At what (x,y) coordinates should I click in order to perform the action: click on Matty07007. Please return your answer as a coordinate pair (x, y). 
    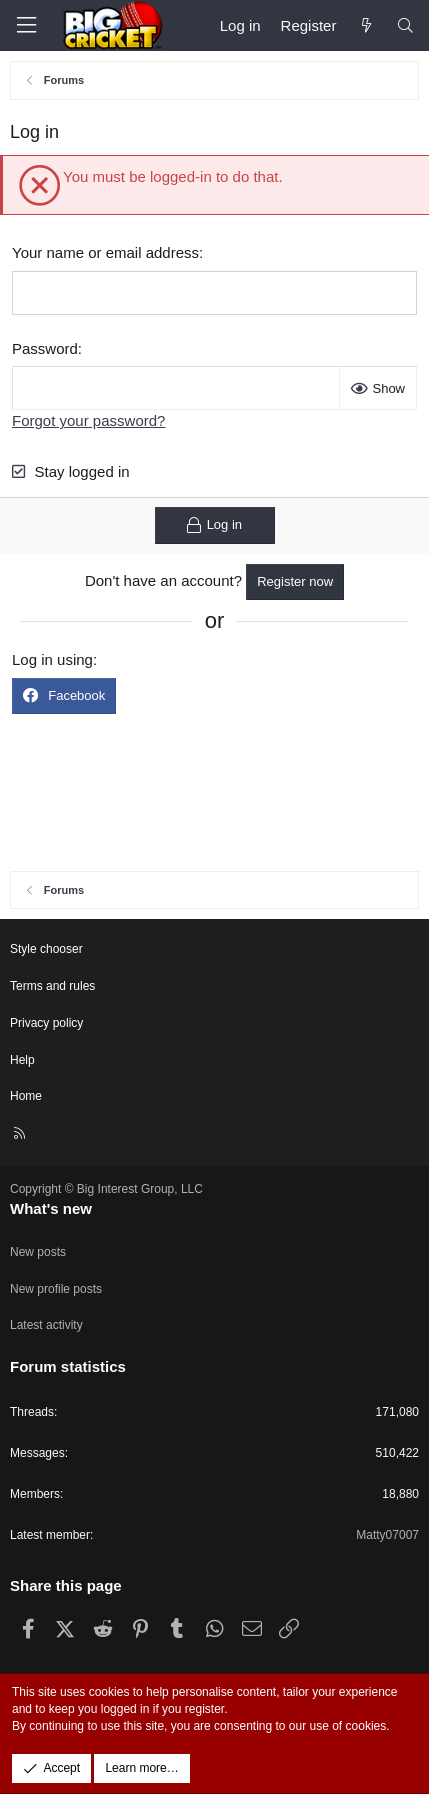
    Looking at the image, I should click on (387, 1535).